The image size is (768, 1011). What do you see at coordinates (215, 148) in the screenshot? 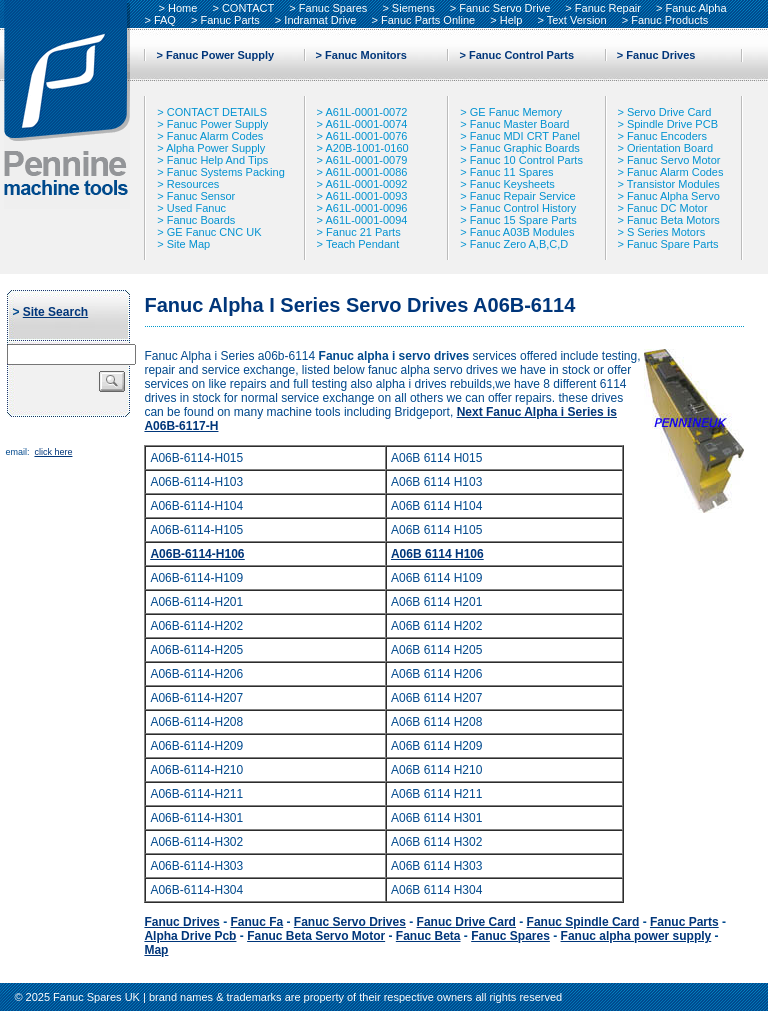
I see `Alpha Power Supply` at bounding box center [215, 148].